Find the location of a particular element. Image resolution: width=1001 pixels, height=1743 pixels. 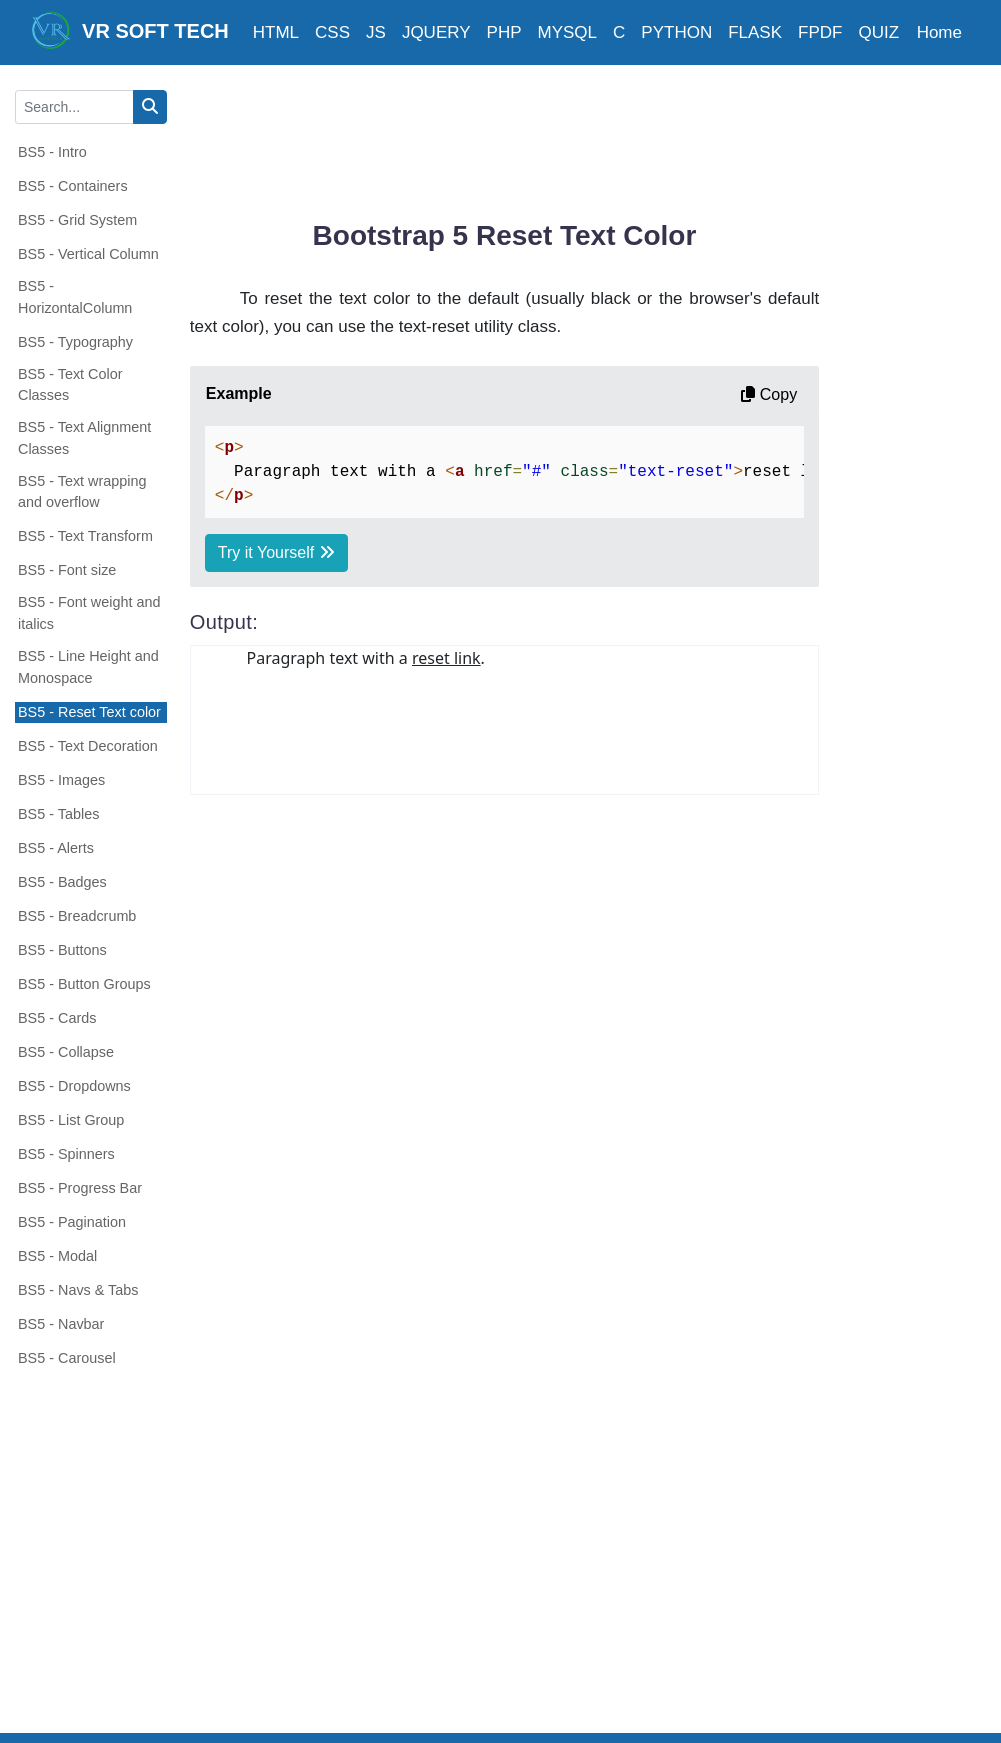

BS5 - Navs & Tabs is located at coordinates (78, 1290).